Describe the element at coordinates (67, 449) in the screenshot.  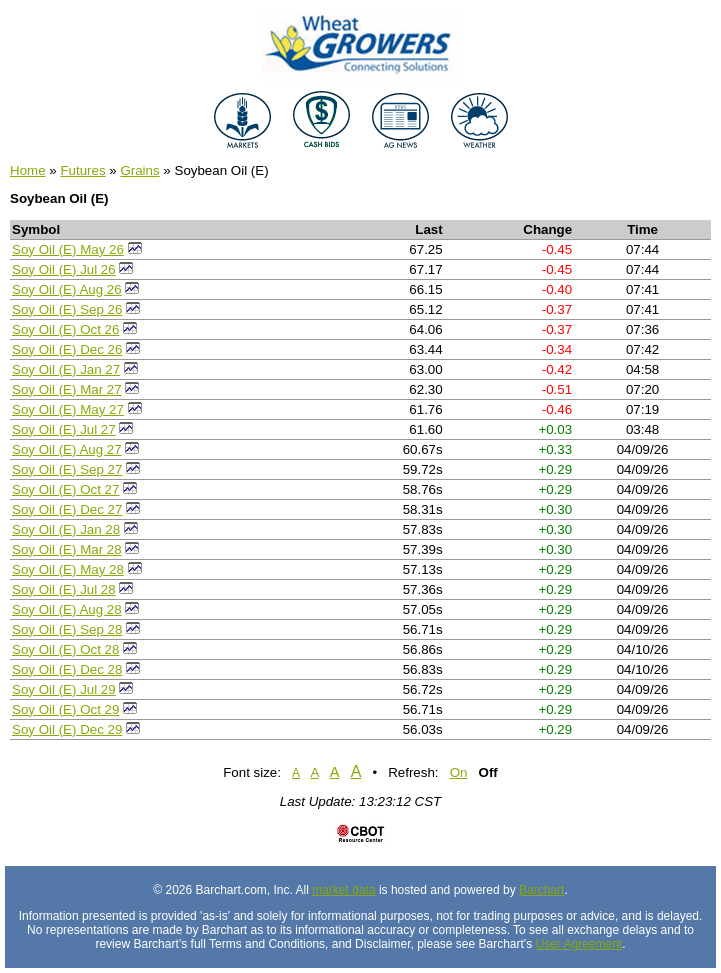
I see `Soy Oil (E) Aug 27` at that location.